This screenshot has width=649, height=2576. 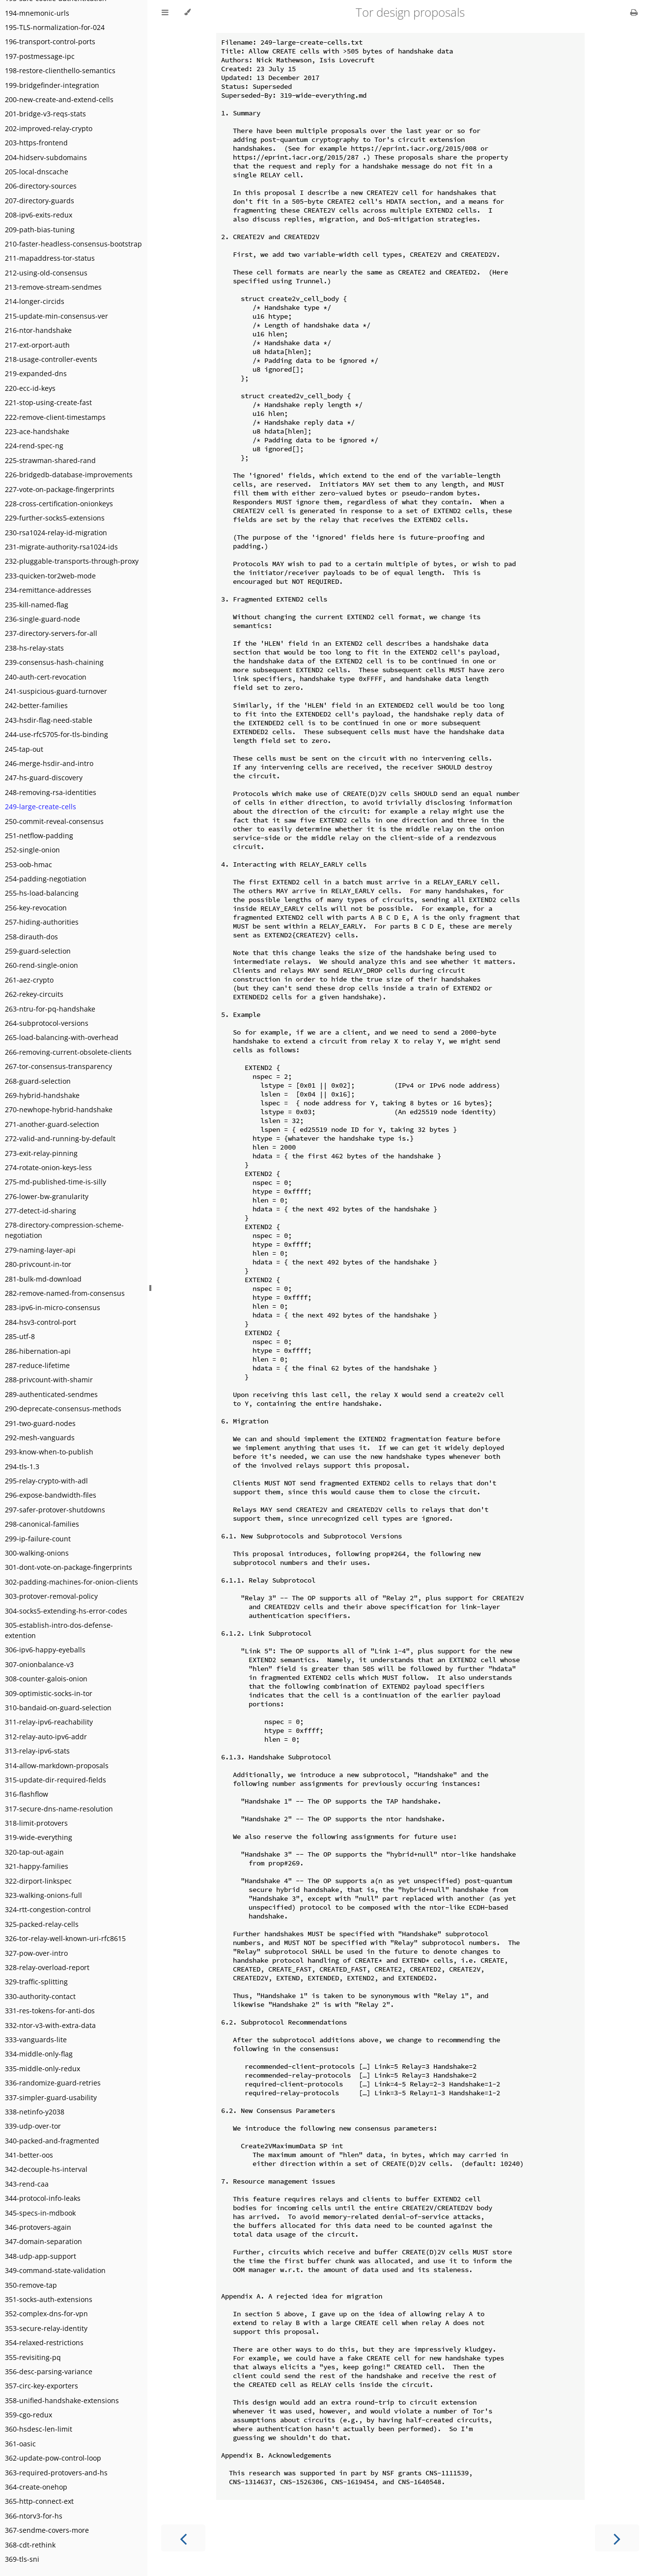 I want to click on 230-rsa1024-relay-id-migration, so click(x=56, y=532).